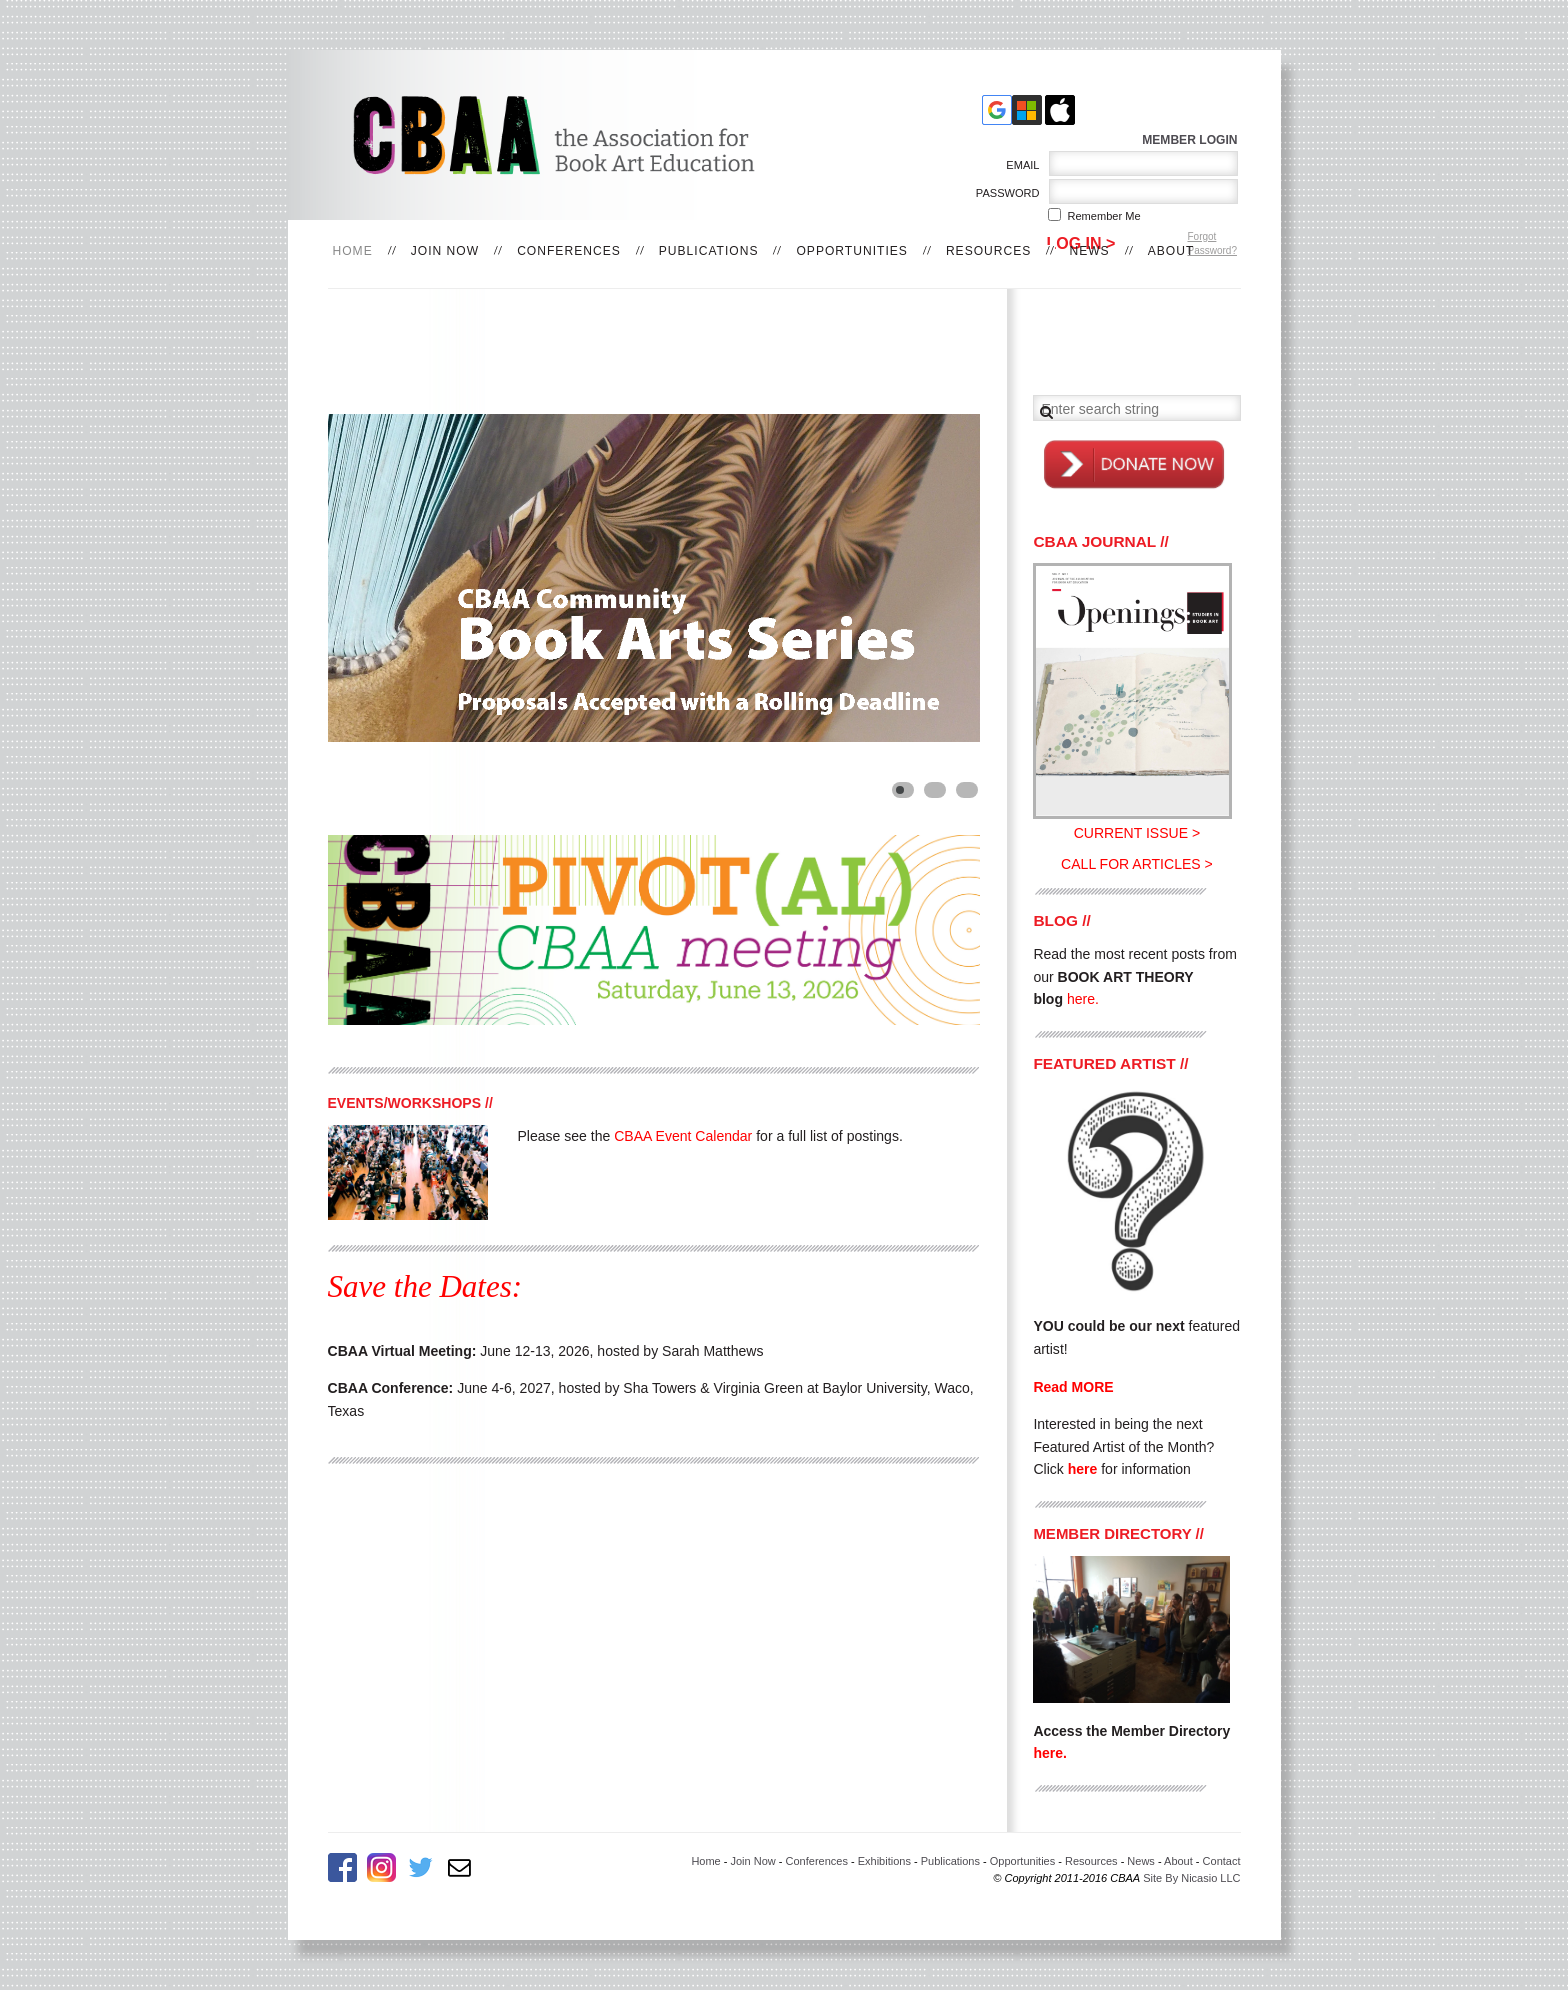 The image size is (1568, 1990). I want to click on Home, so click(705, 1861).